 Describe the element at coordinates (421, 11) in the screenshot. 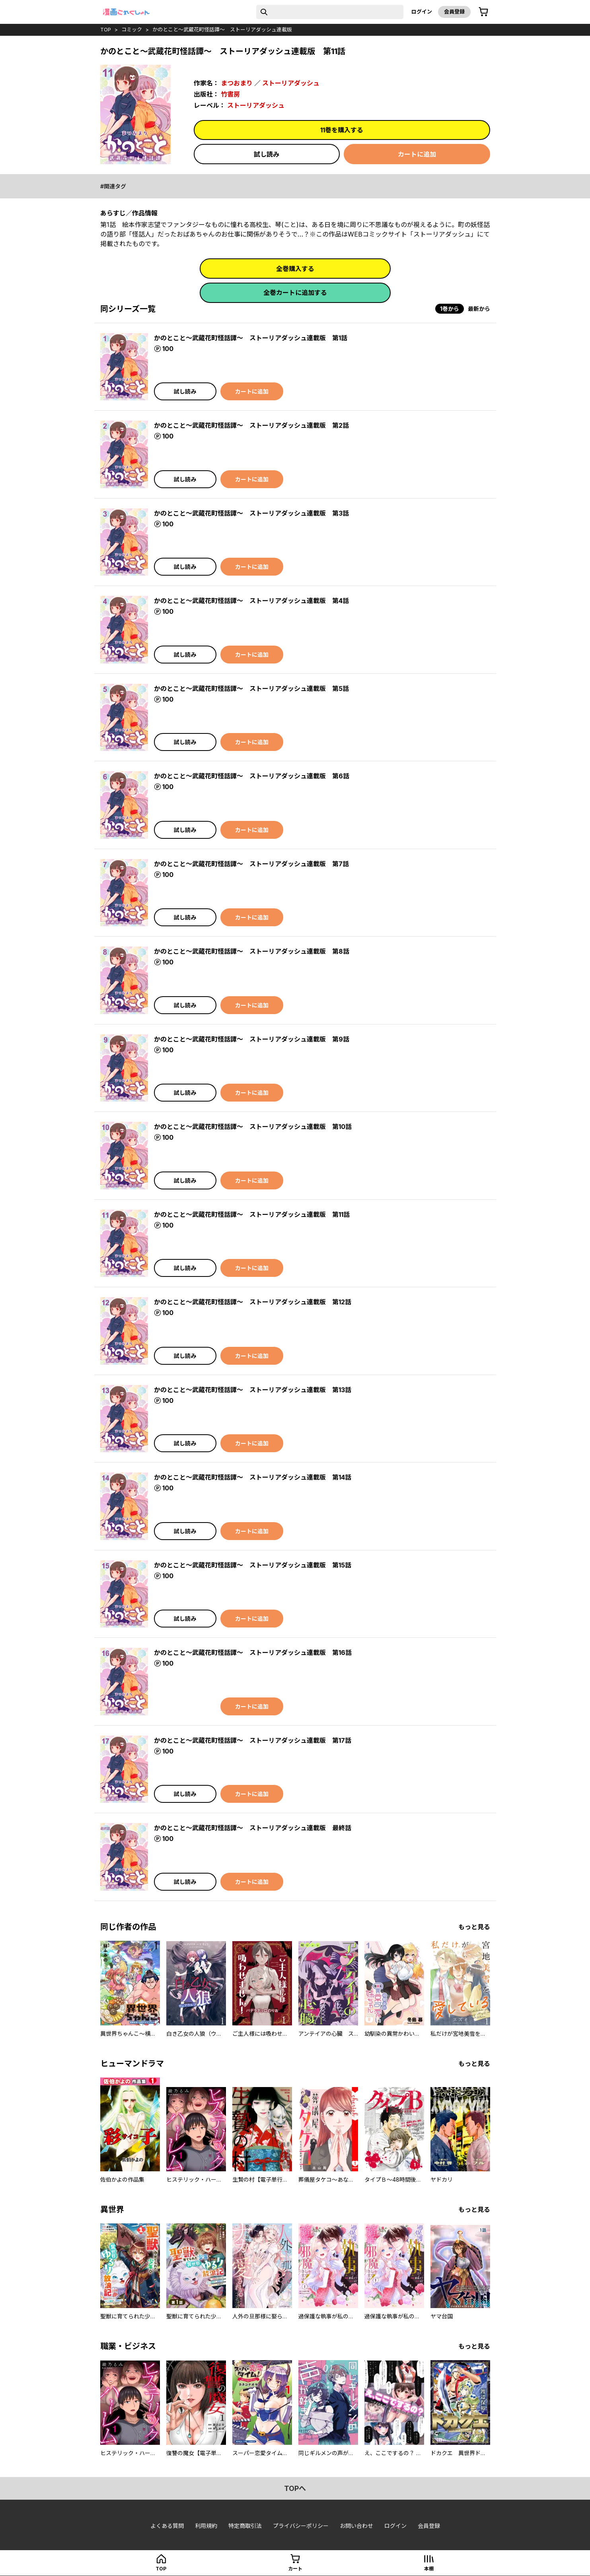

I see `ログイン` at that location.